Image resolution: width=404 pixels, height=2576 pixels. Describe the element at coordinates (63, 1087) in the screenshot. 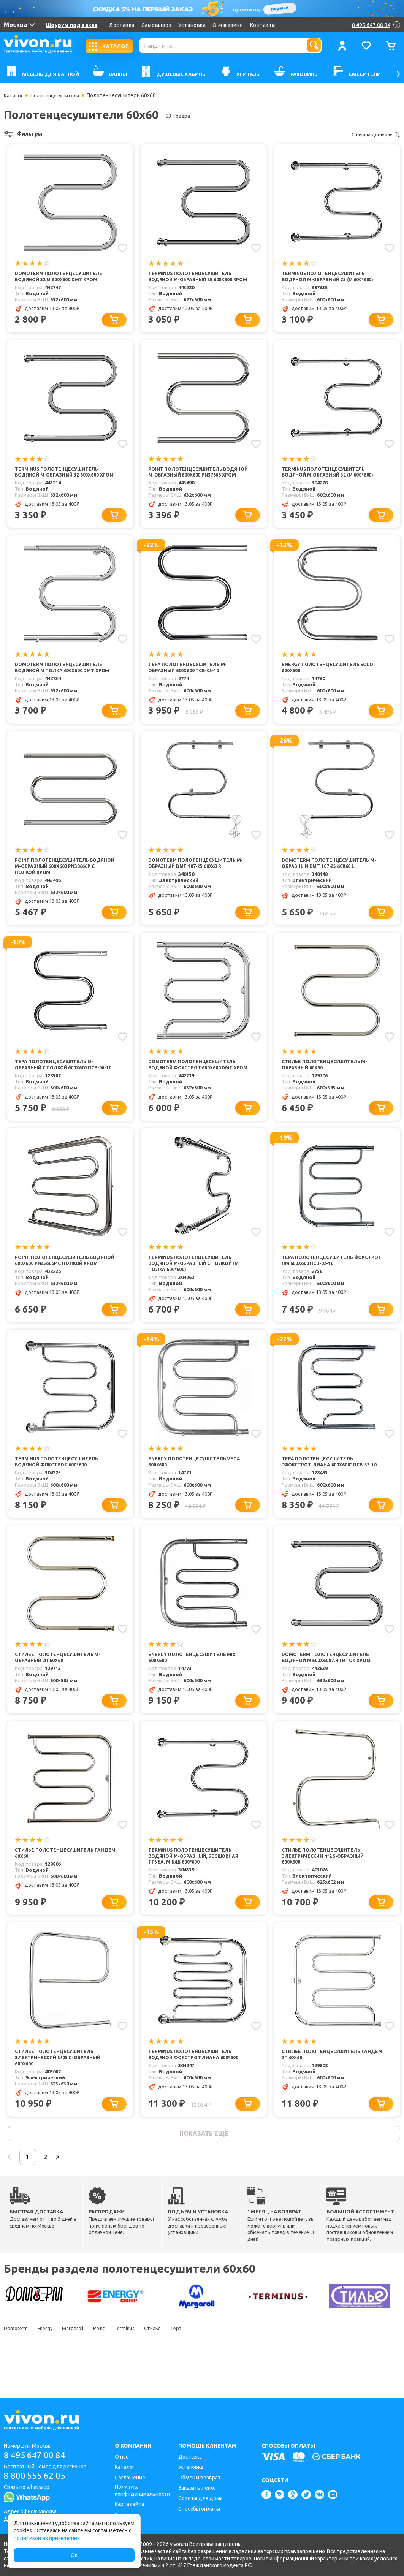

I see `Тера Полотенцесушитель M-образный с полкой 600х600 ПСВ-06-10` at that location.